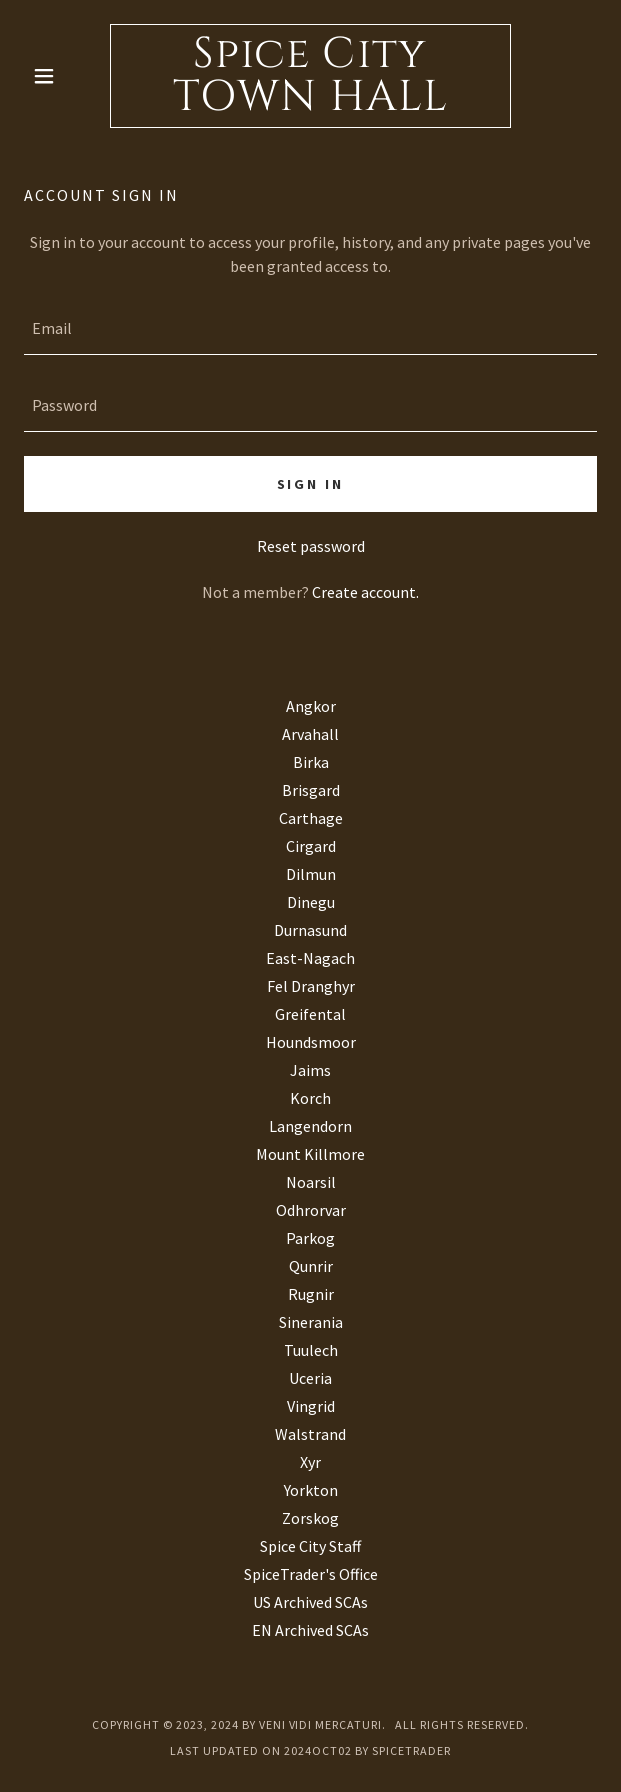 The width and height of the screenshot is (621, 1792). I want to click on Vingrid [link], so click(311, 1406).